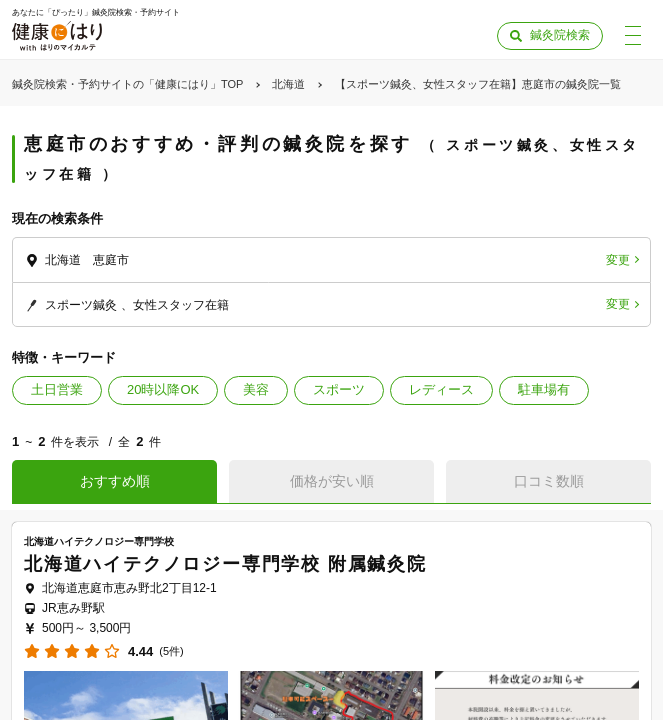 Image resolution: width=663 pixels, height=720 pixels. Describe the element at coordinates (332, 481) in the screenshot. I see `価格が安い順` at that location.